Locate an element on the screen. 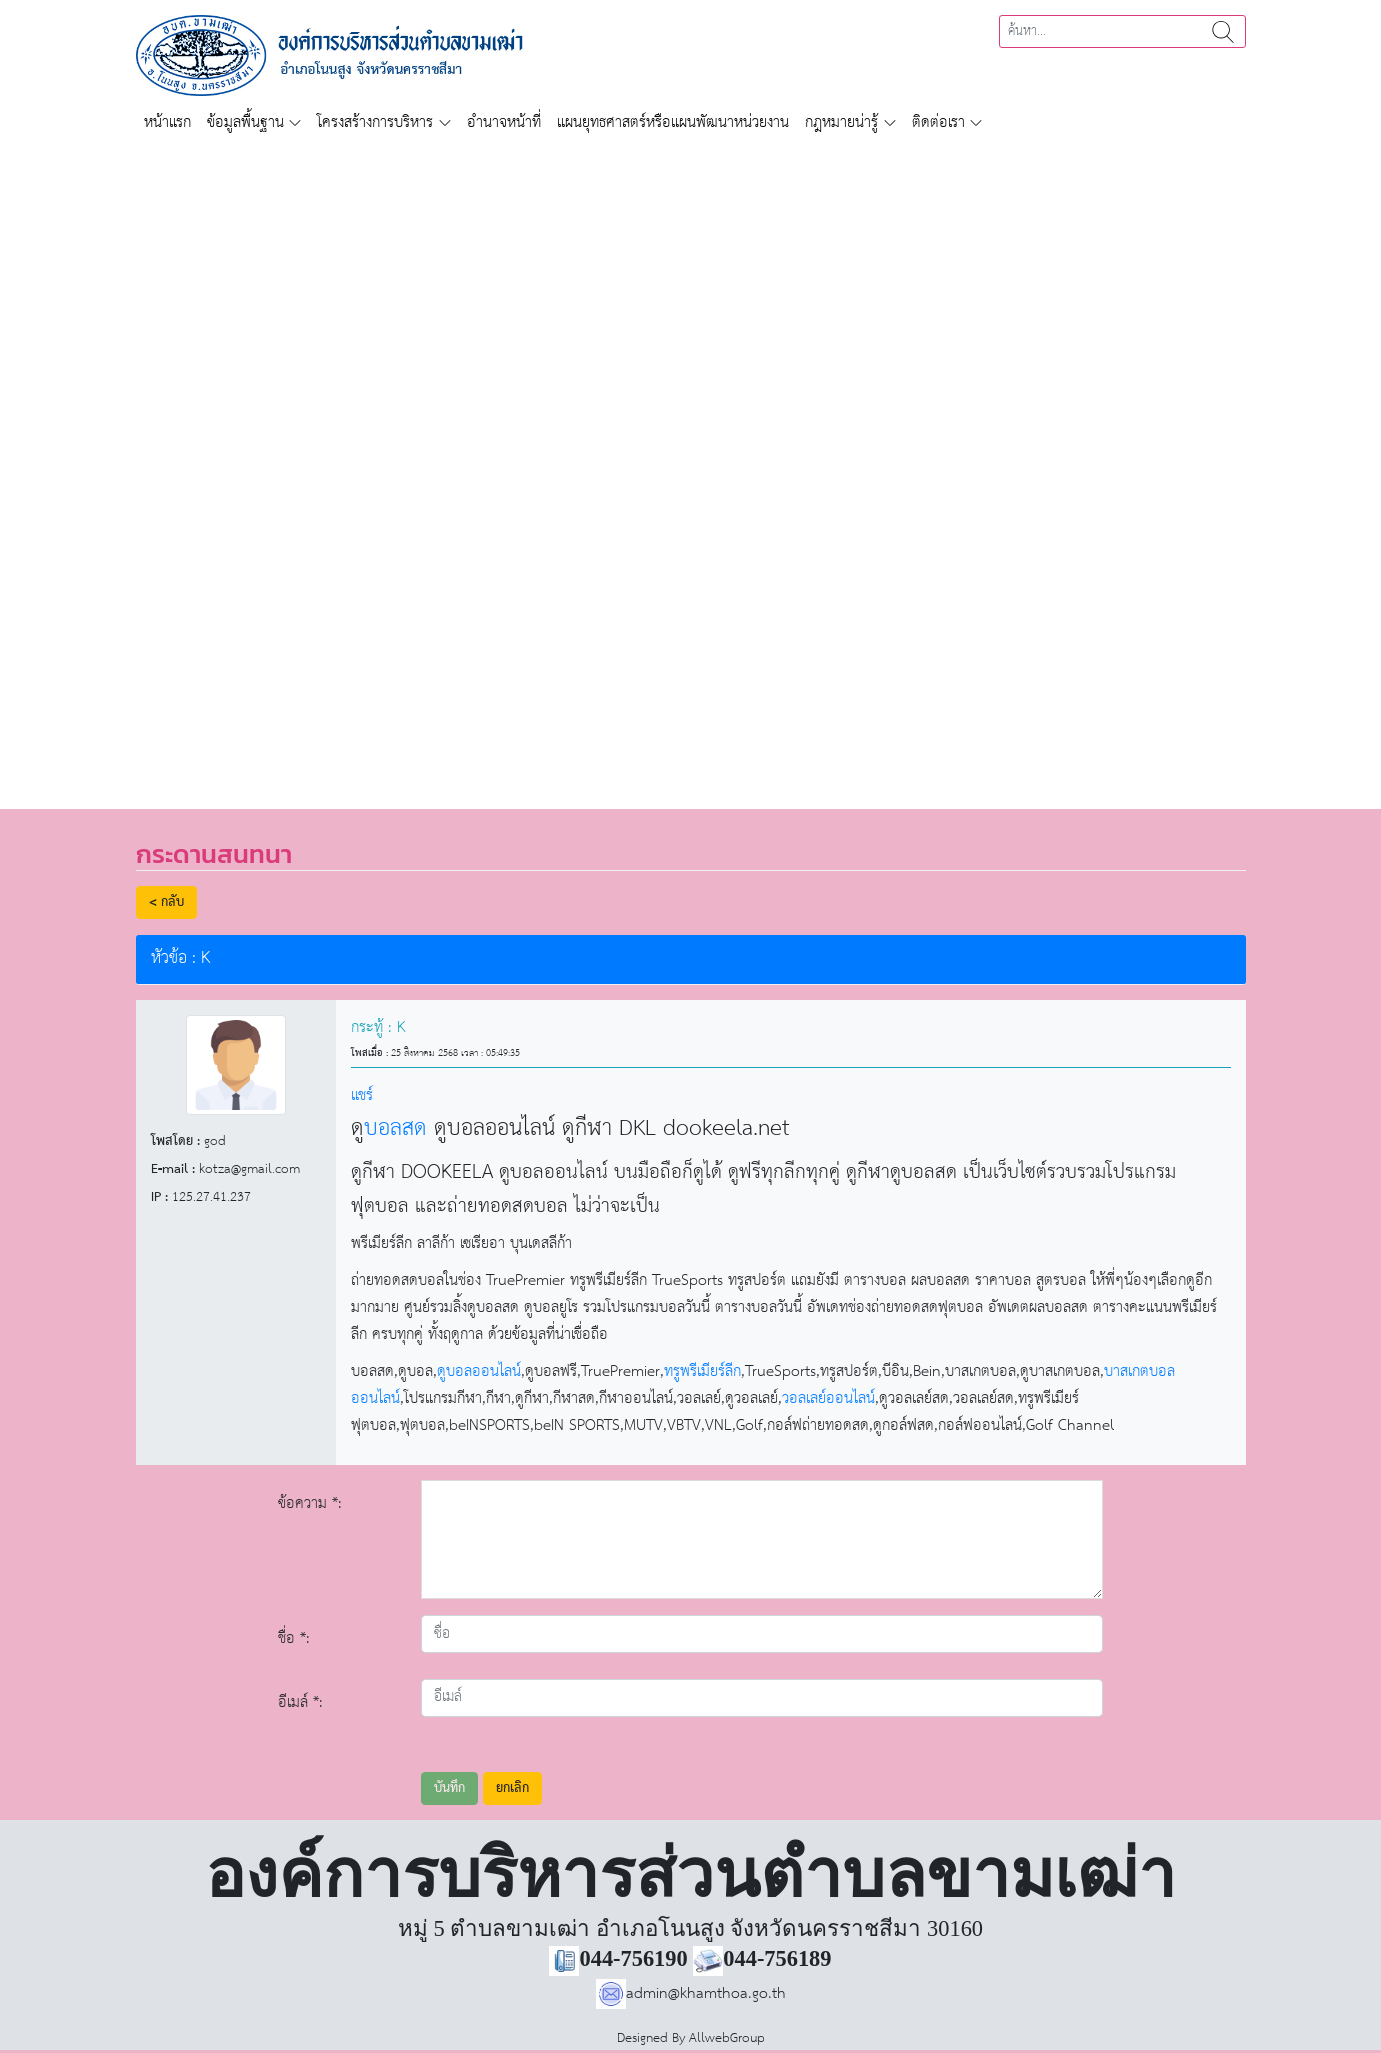 Image resolution: width=1381 pixels, height=2053 pixels. < กลับ is located at coordinates (166, 902).